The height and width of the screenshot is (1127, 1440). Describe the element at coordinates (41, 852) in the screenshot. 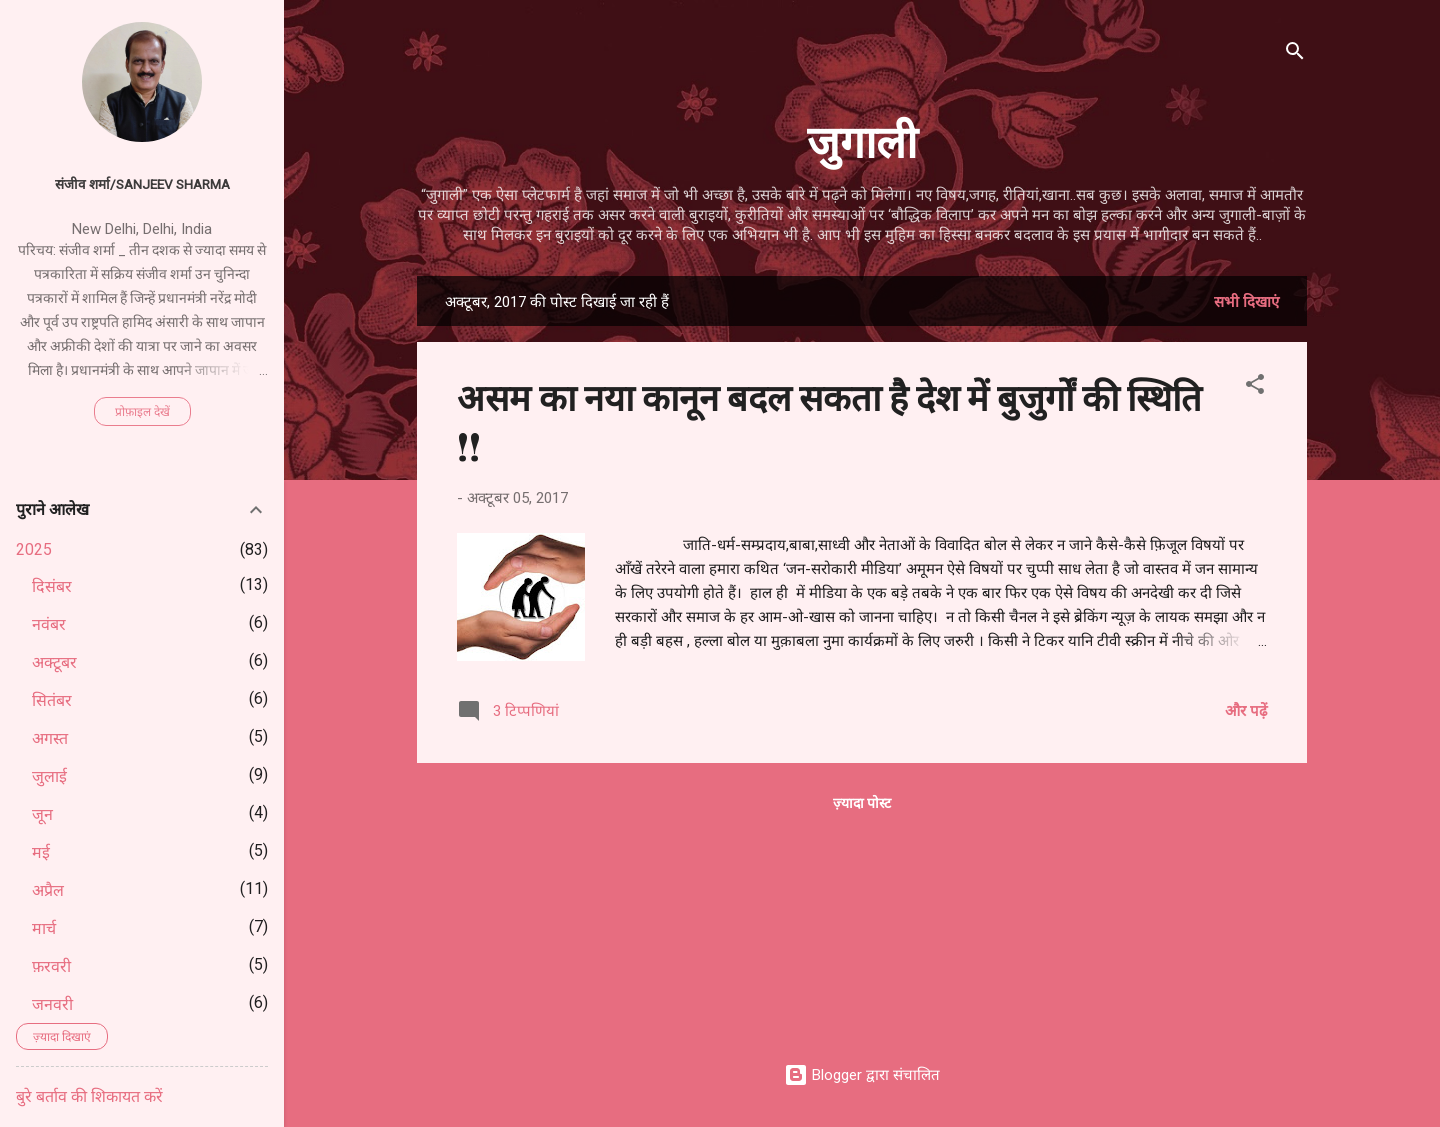

I see `मई` at that location.